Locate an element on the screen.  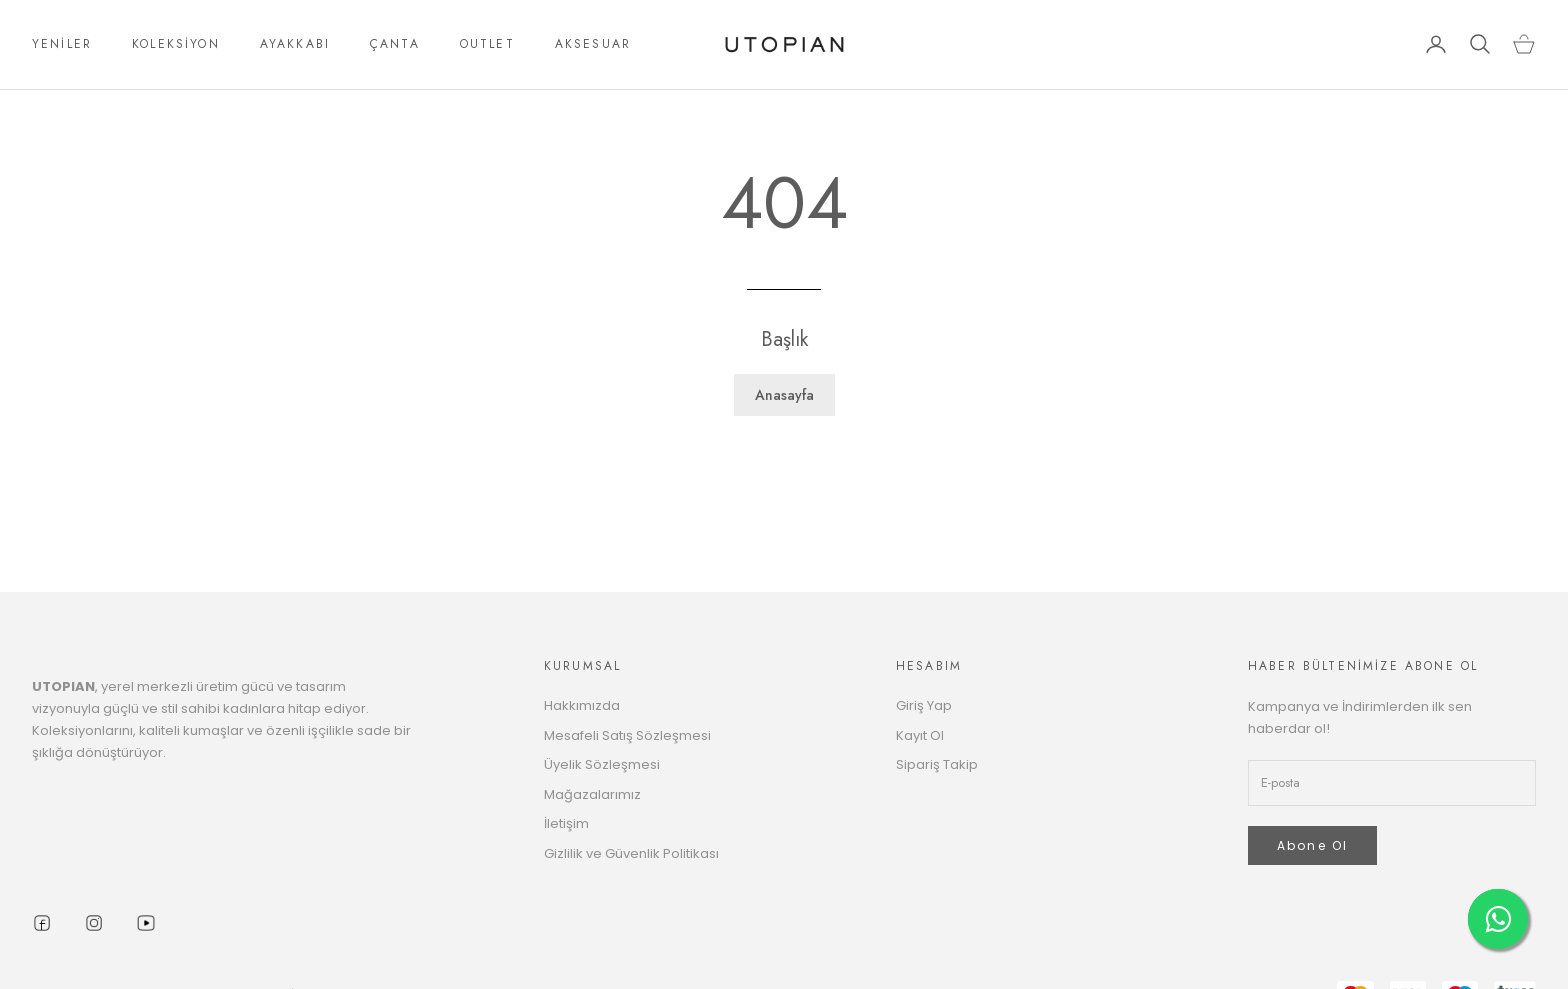
ÇANTA is located at coordinates (395, 44).